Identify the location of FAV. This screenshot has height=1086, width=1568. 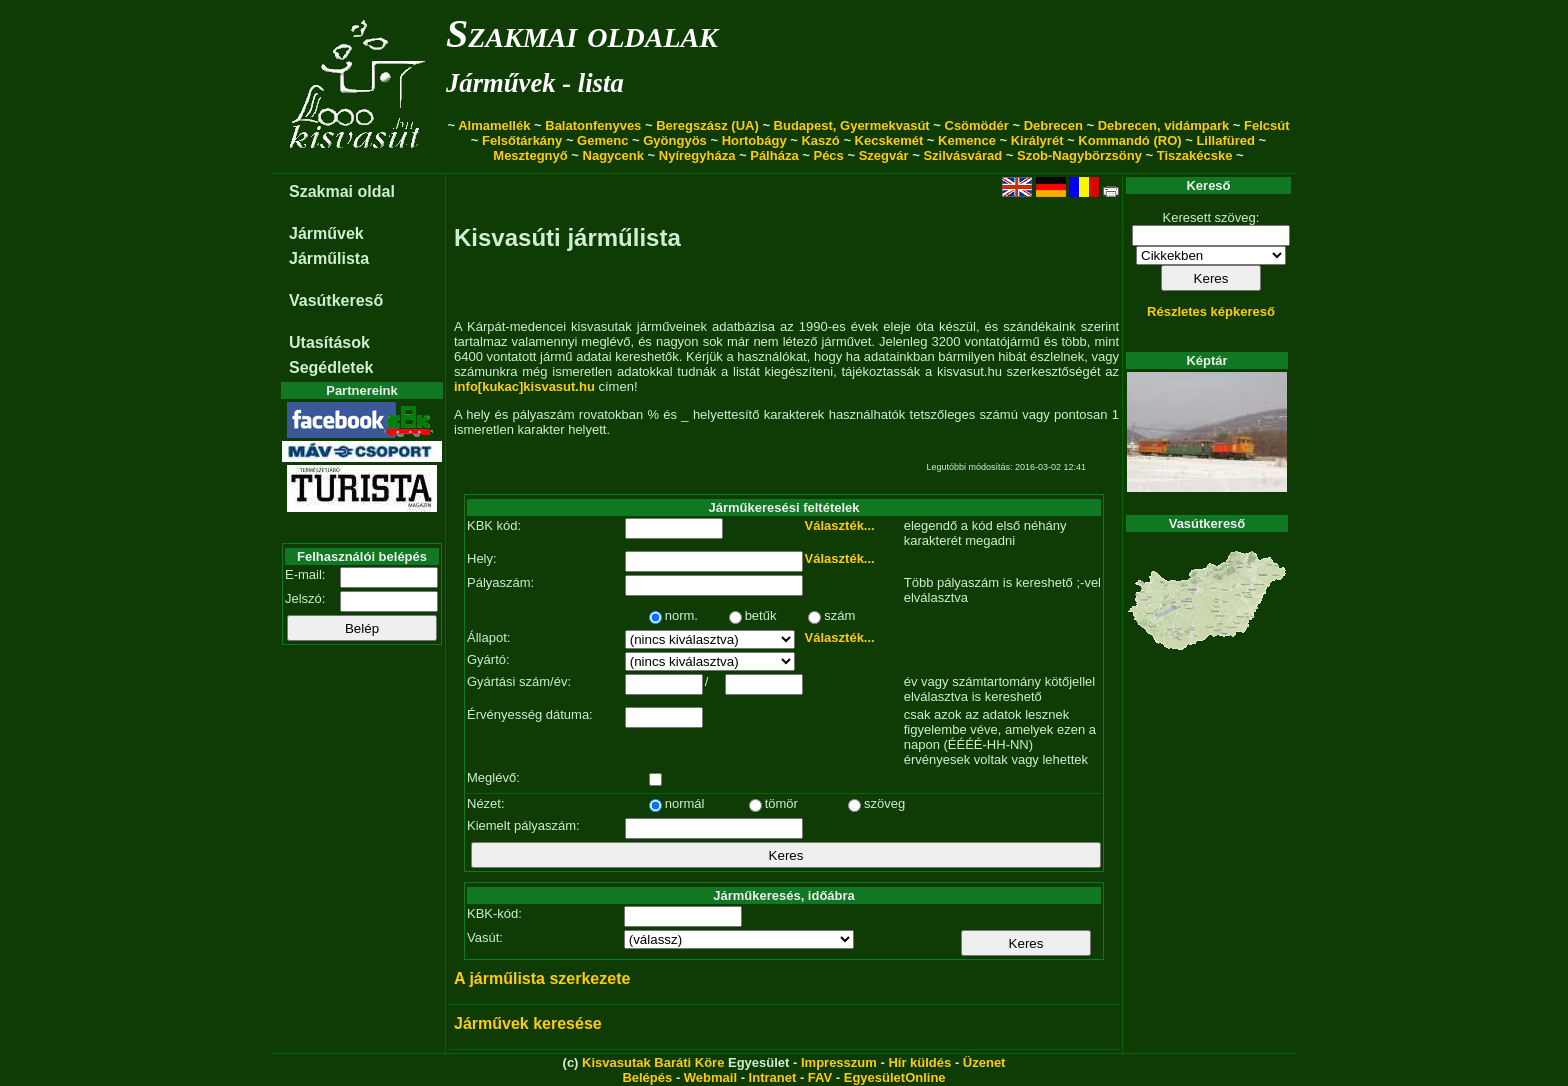
(820, 1077).